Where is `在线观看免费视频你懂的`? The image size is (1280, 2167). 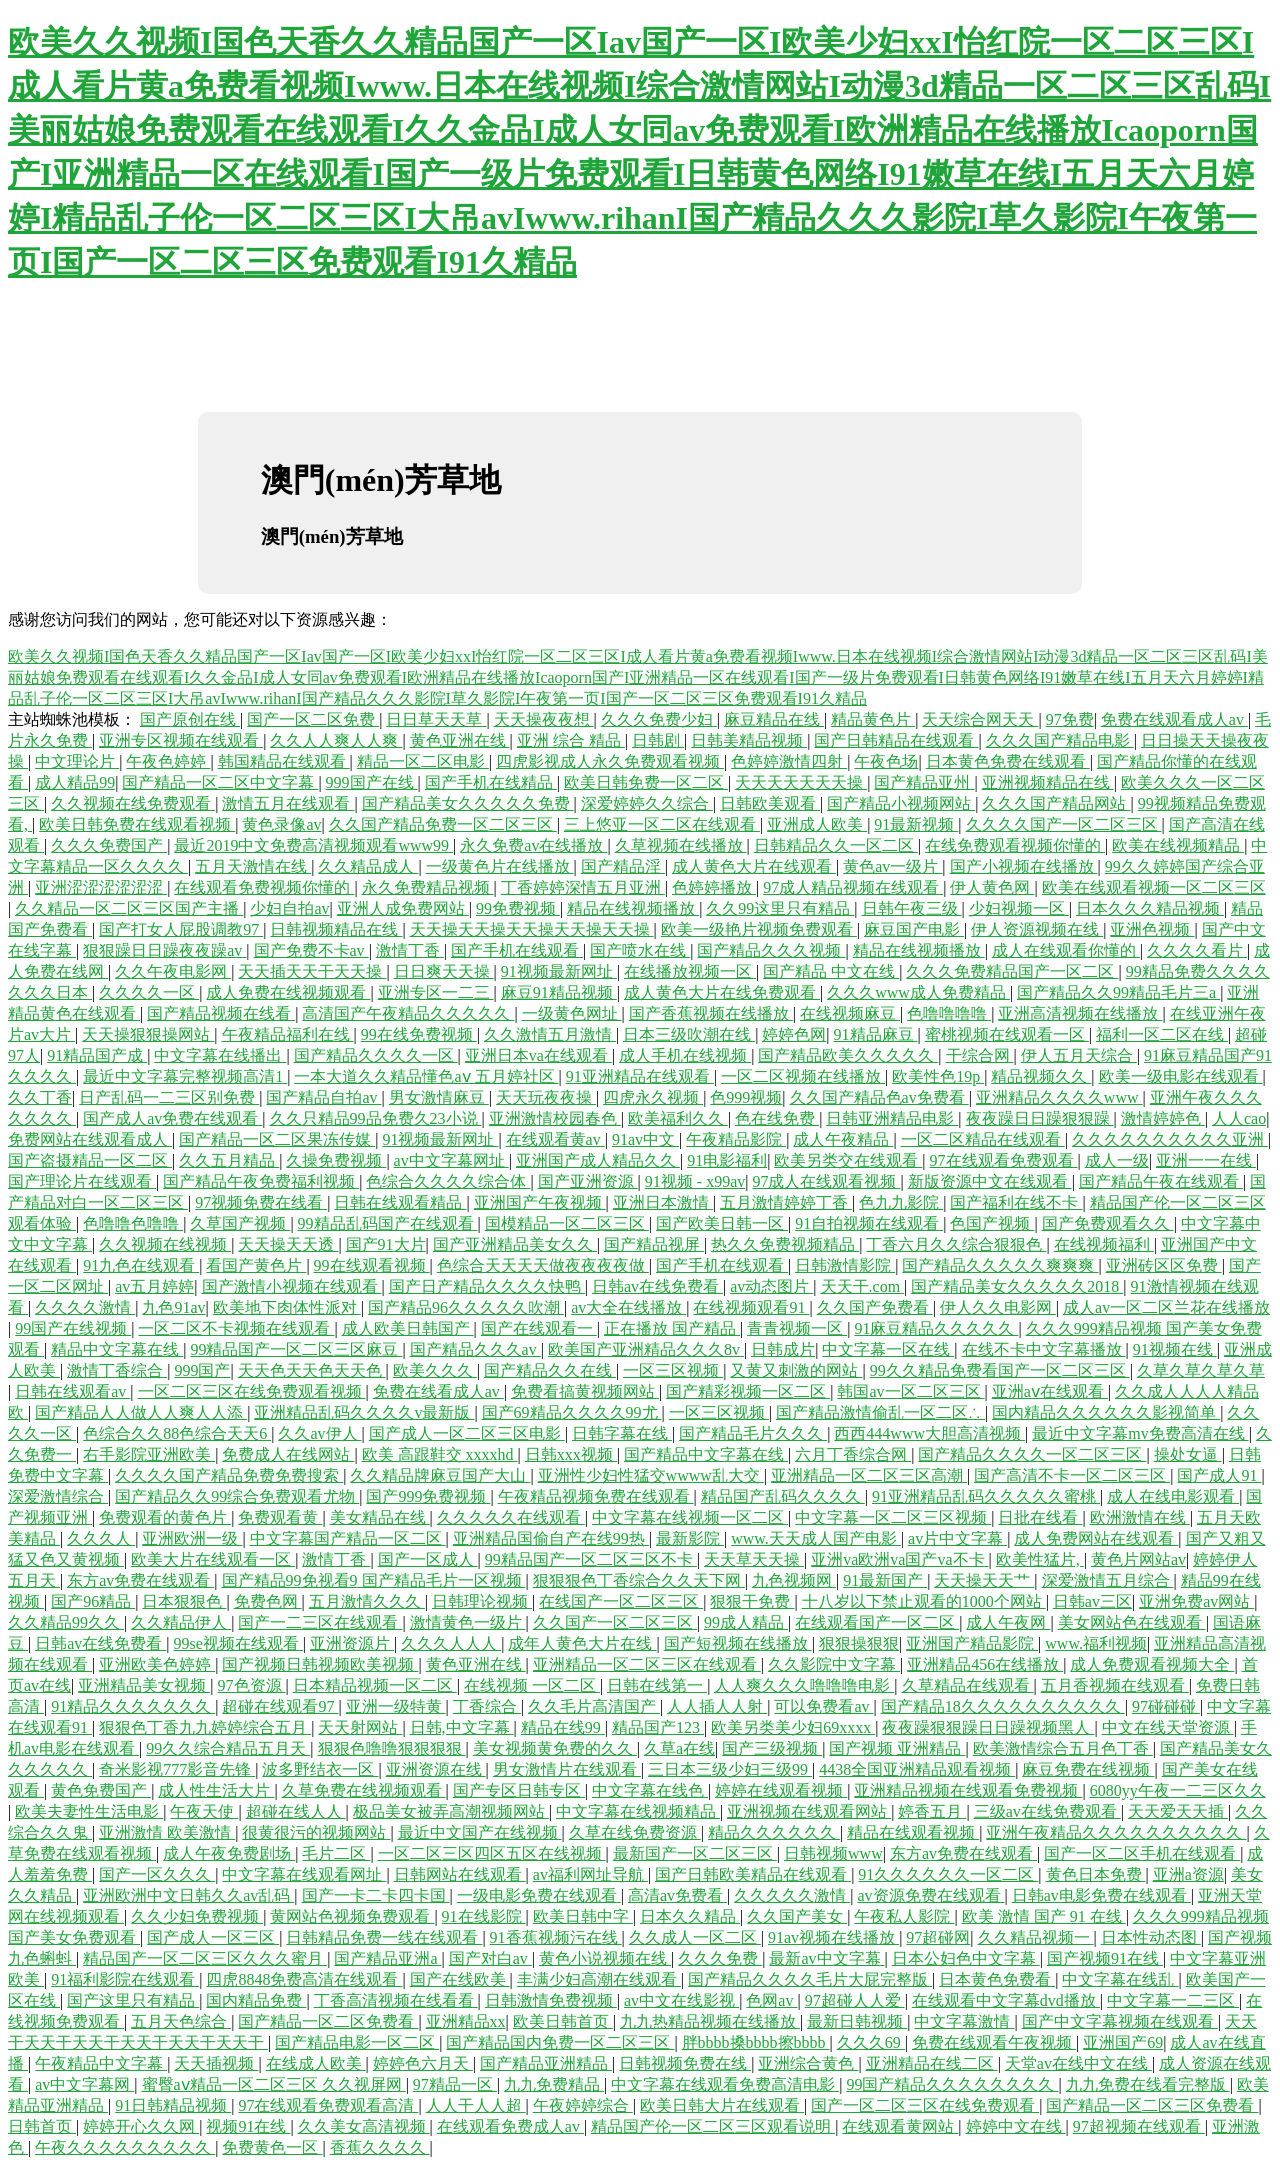 在线观看免费视频你懂的 is located at coordinates (264, 887).